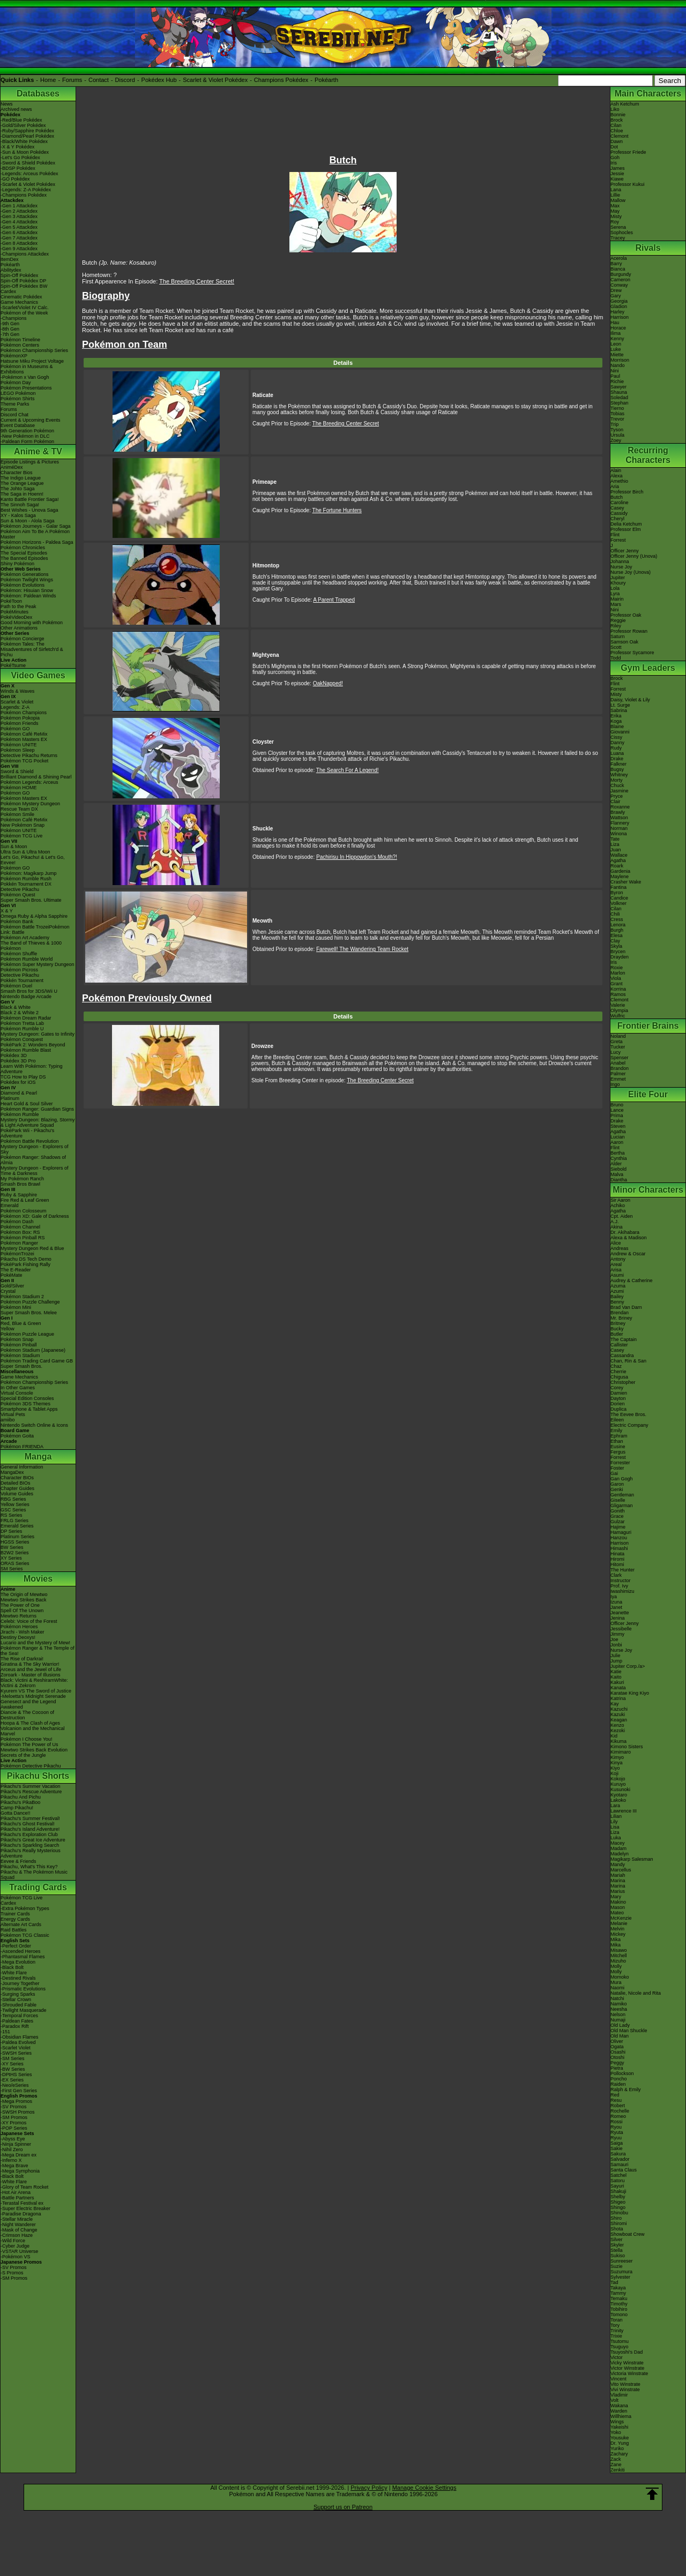 The width and height of the screenshot is (686, 2576). Describe the element at coordinates (617, 1419) in the screenshot. I see `Eileen` at that location.